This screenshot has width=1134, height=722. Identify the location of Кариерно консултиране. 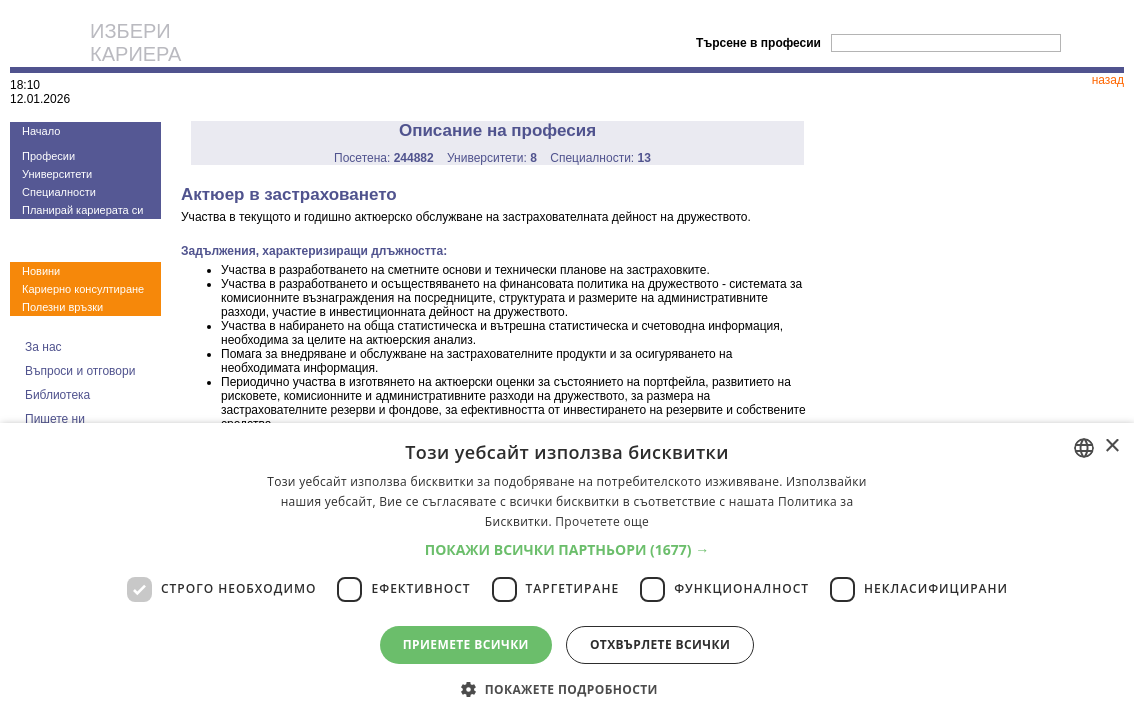
(83, 289).